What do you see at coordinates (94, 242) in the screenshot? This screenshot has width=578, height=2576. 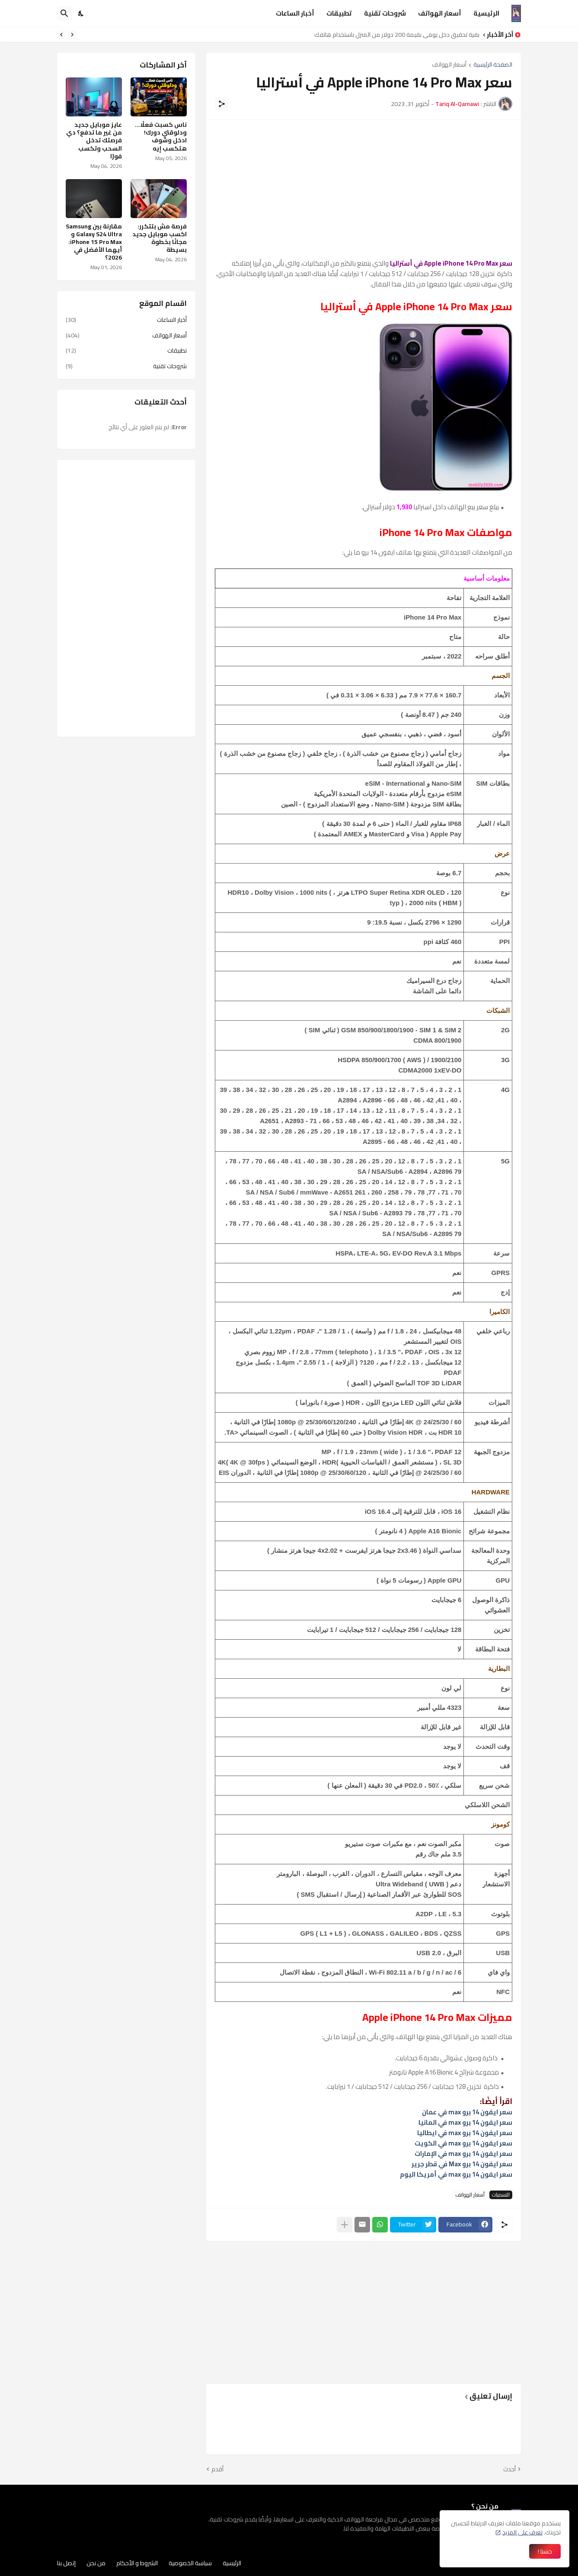 I see `مقارنة بين Samsung Galaxy S24 Ultra و iPhone 15 Pro Max: أيهما الأفضل في 2026؟` at bounding box center [94, 242].